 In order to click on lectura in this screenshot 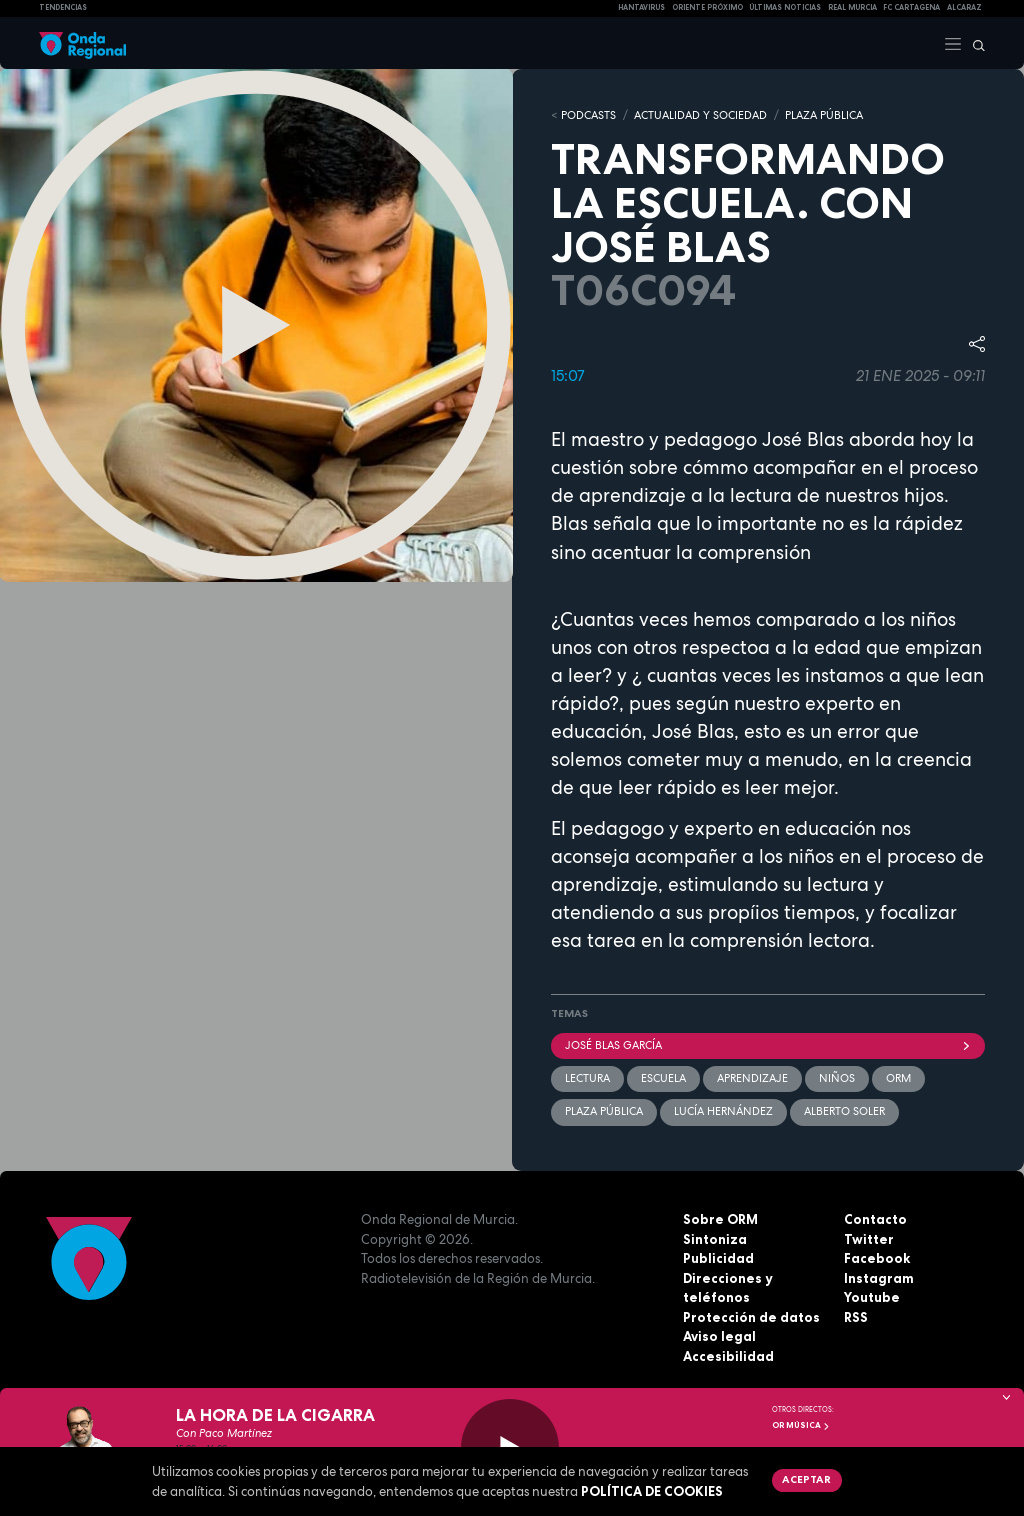, I will do `click(587, 1078)`.